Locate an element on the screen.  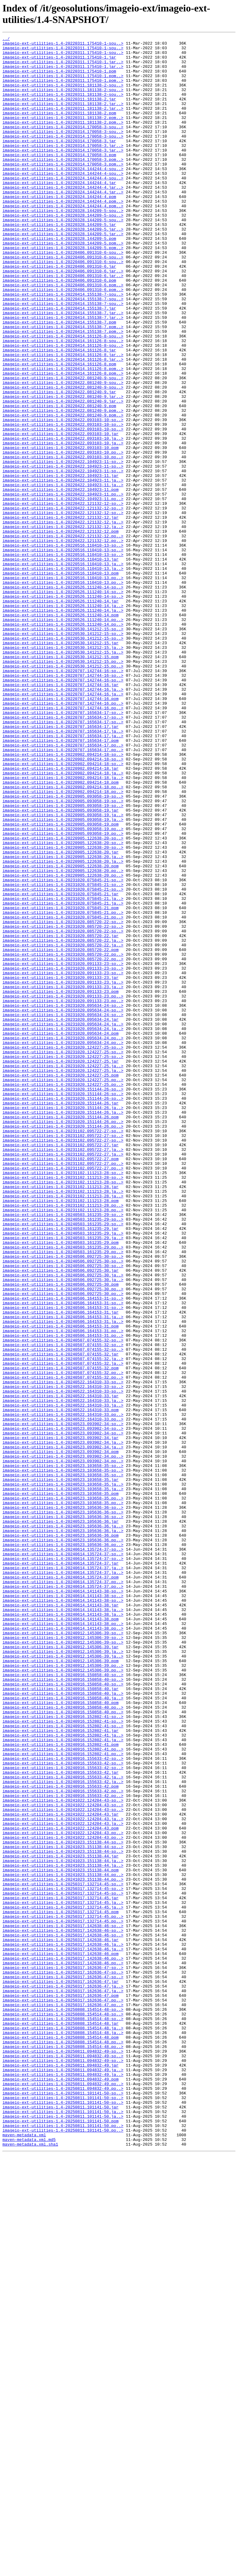
imageio-ext-utilities-1.4-20240916.152802-41.po..> is located at coordinates (62, 2092).